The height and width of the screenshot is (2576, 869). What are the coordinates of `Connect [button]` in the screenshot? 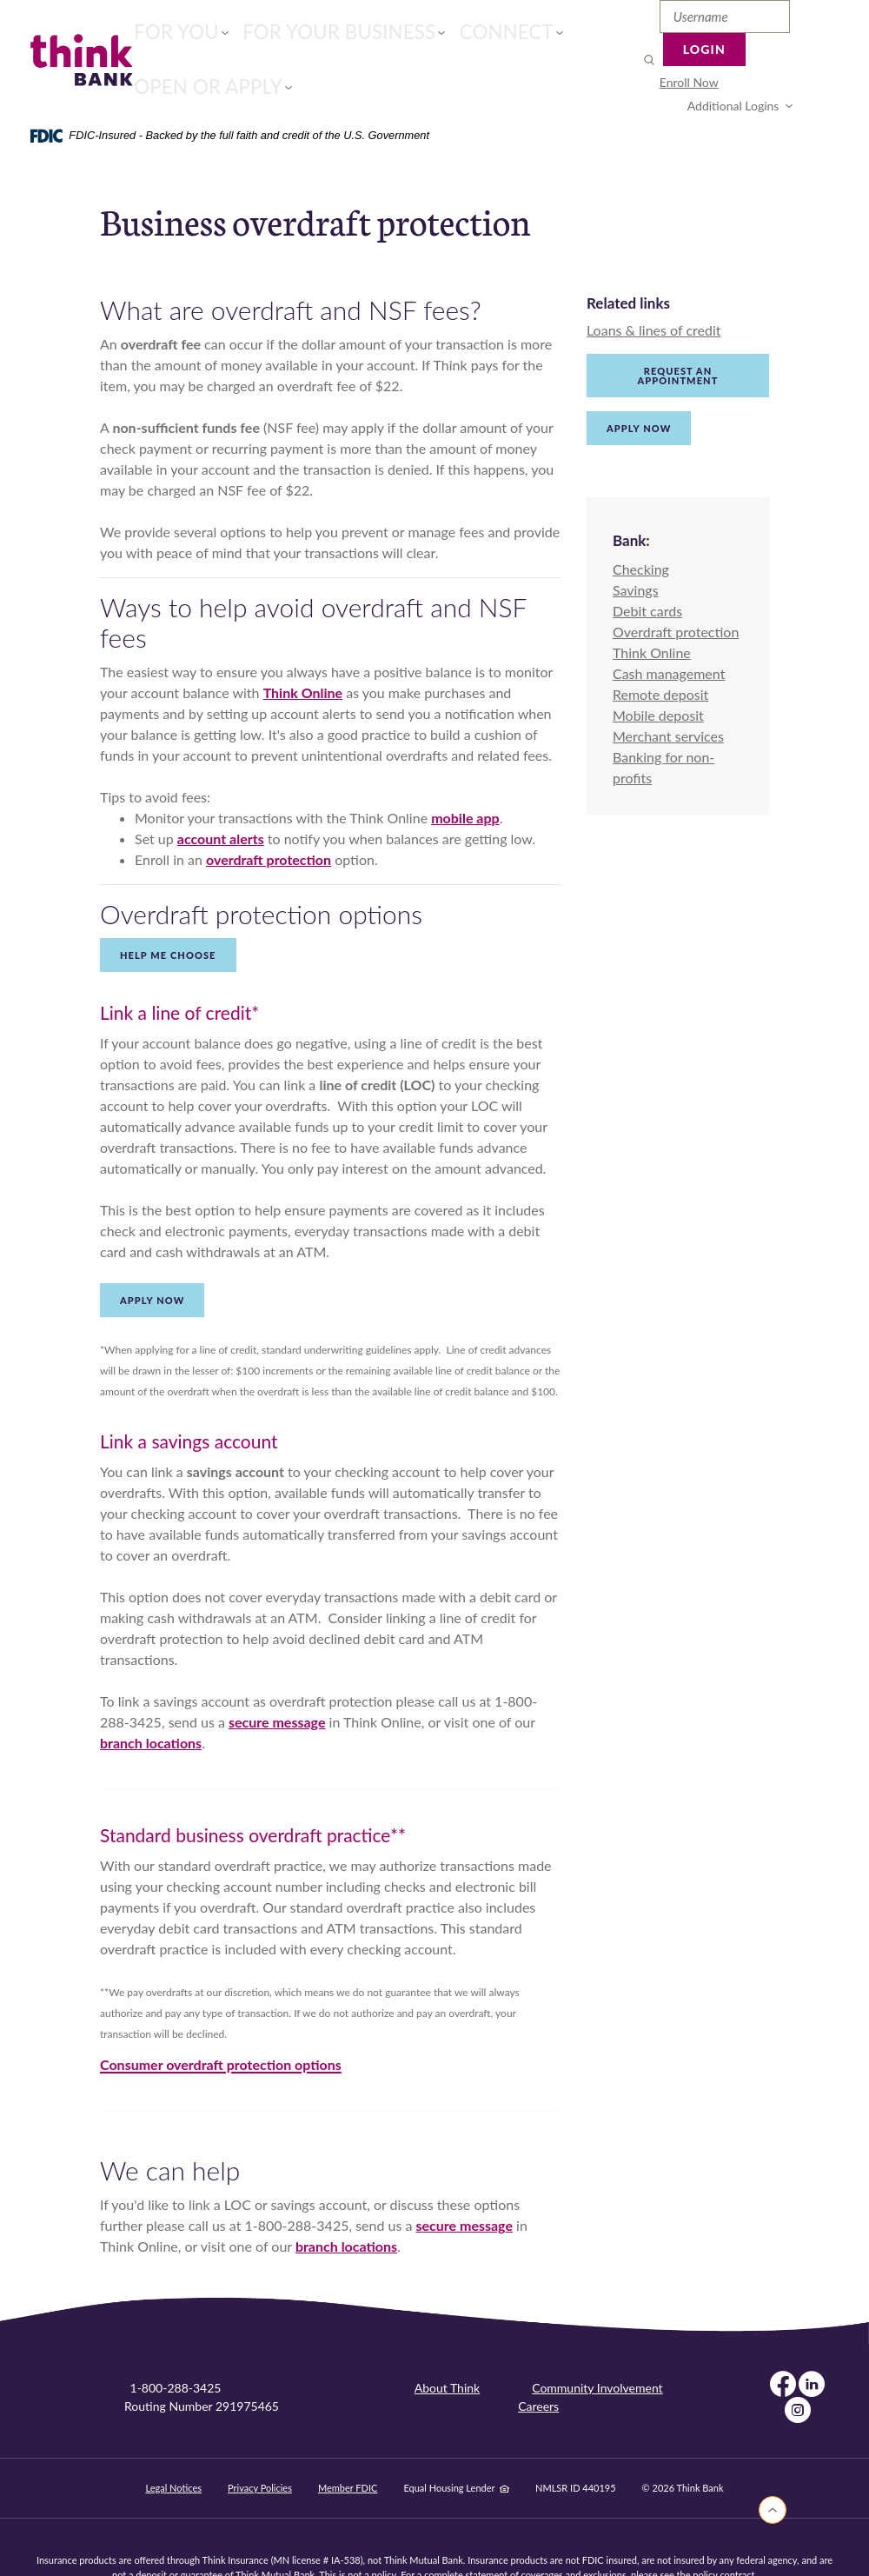 It's located at (418, 39).